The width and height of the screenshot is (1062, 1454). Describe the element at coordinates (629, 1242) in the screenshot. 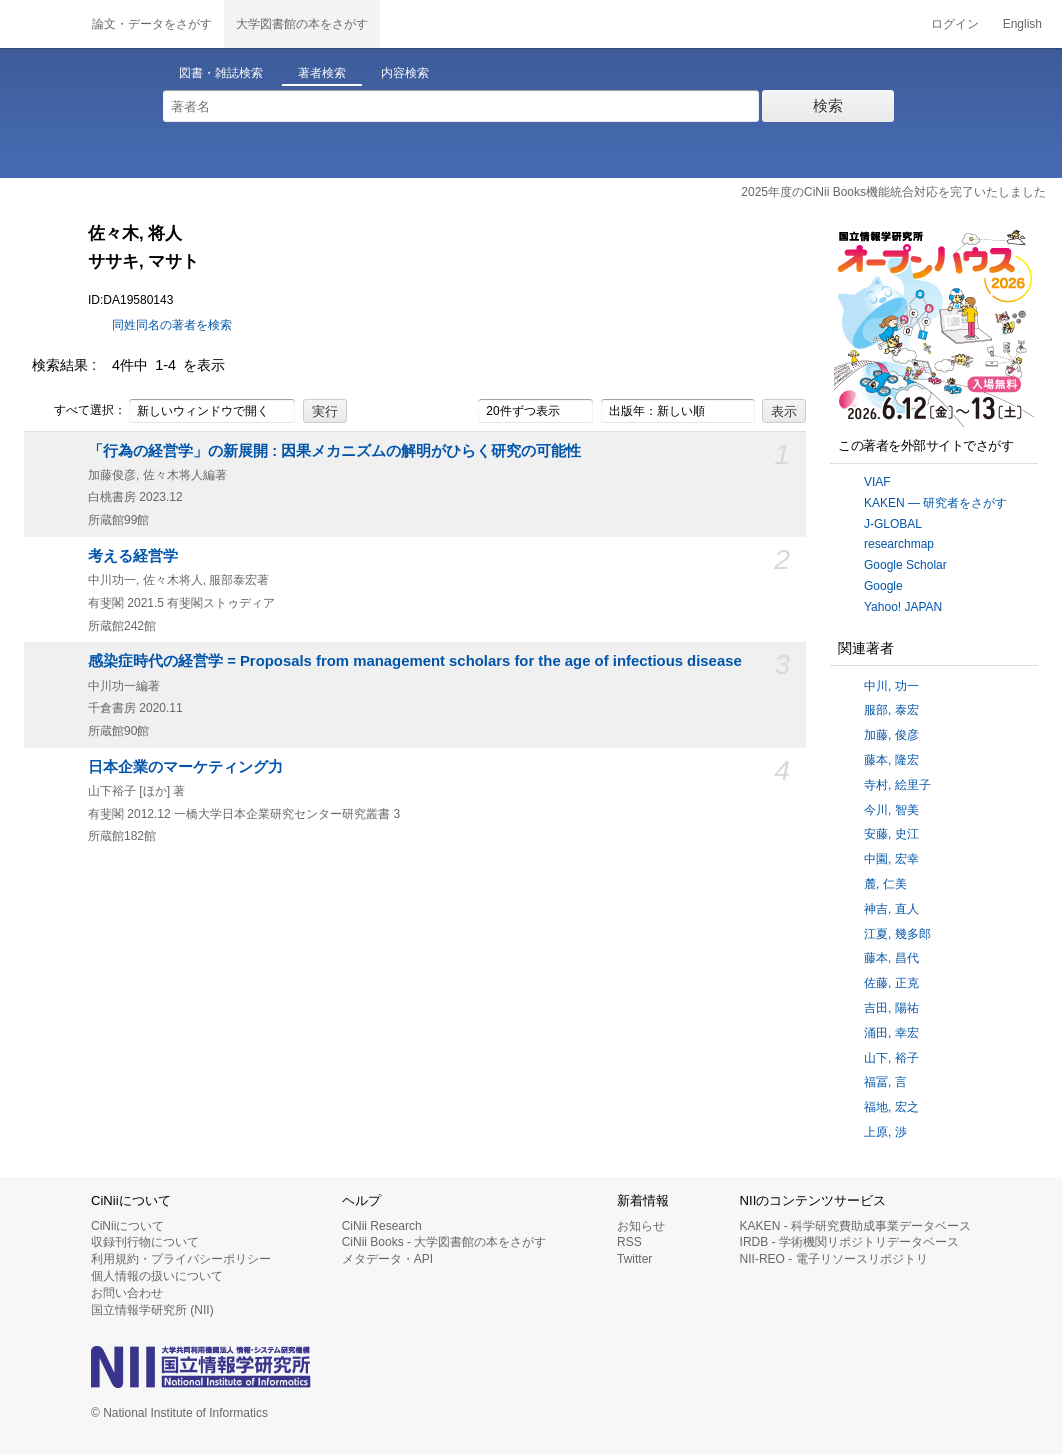

I see `RSS` at that location.